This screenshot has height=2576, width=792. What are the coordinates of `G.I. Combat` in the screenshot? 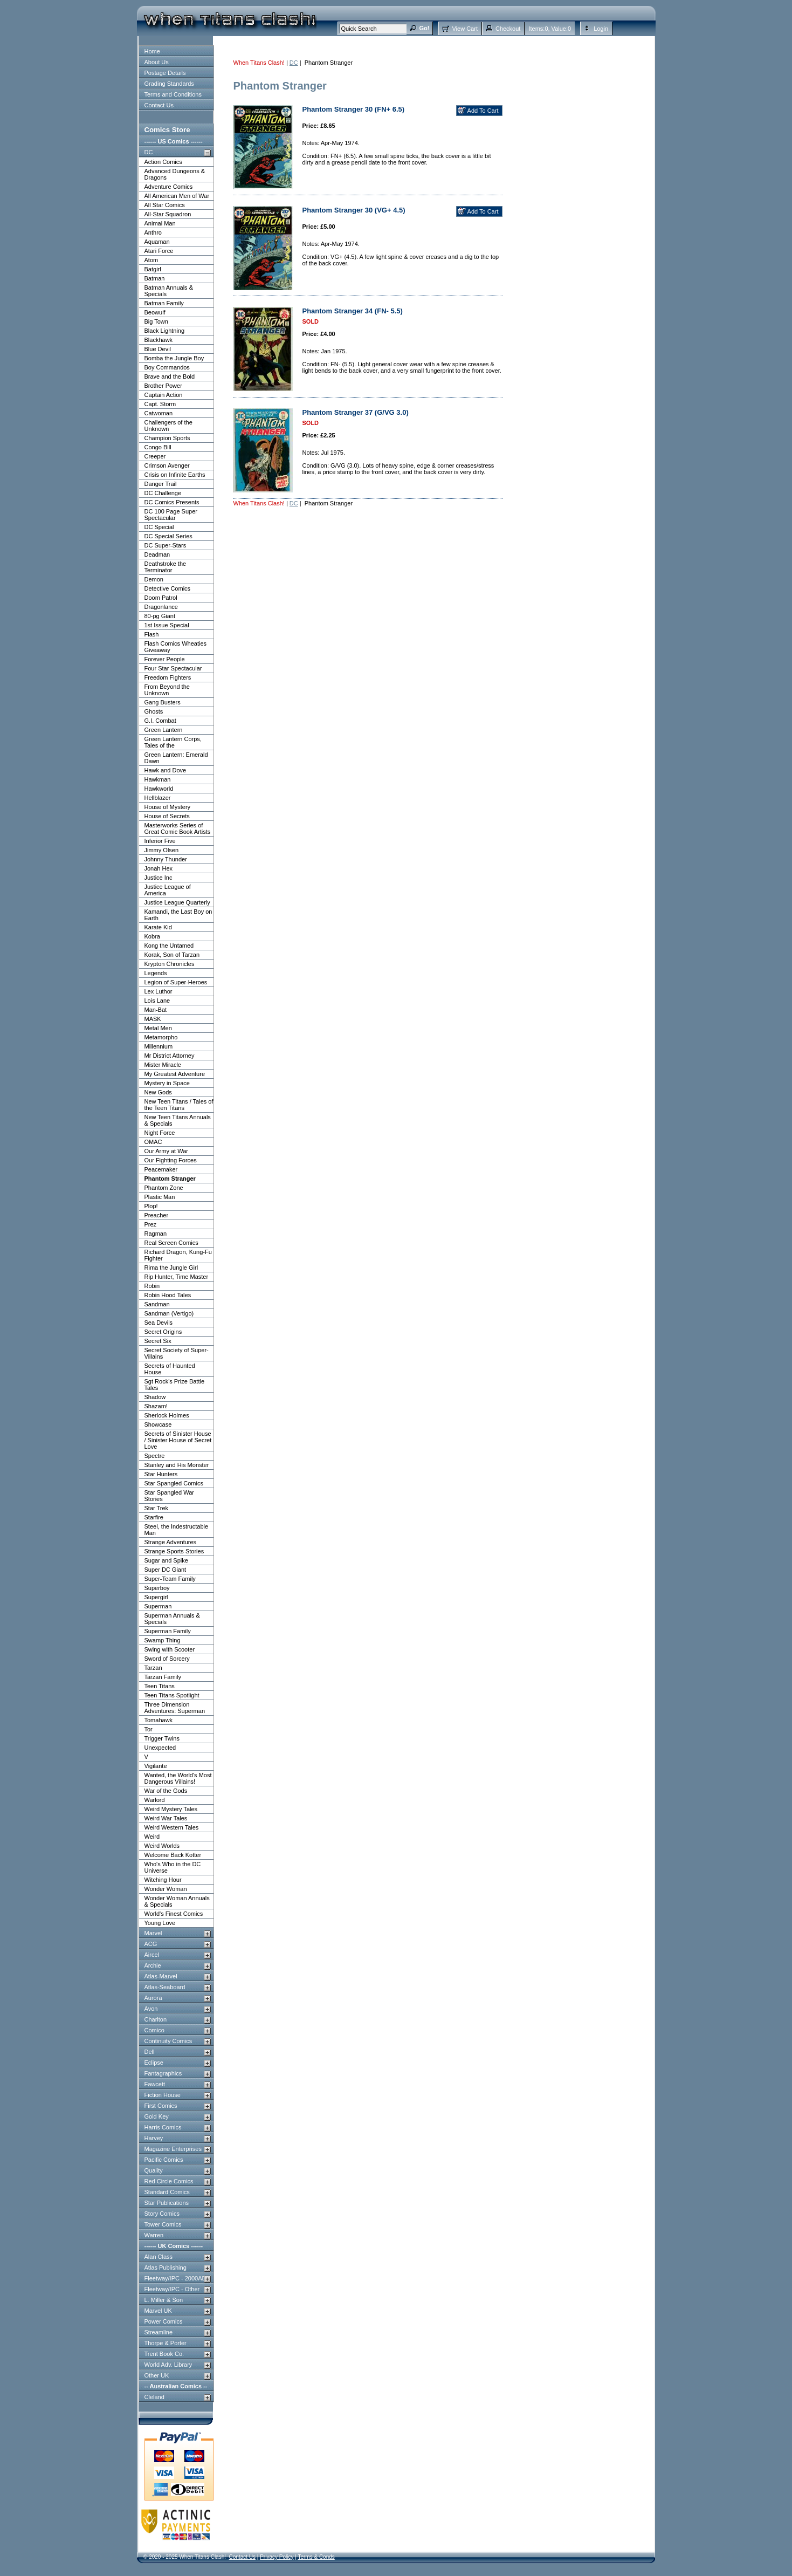 It's located at (160, 720).